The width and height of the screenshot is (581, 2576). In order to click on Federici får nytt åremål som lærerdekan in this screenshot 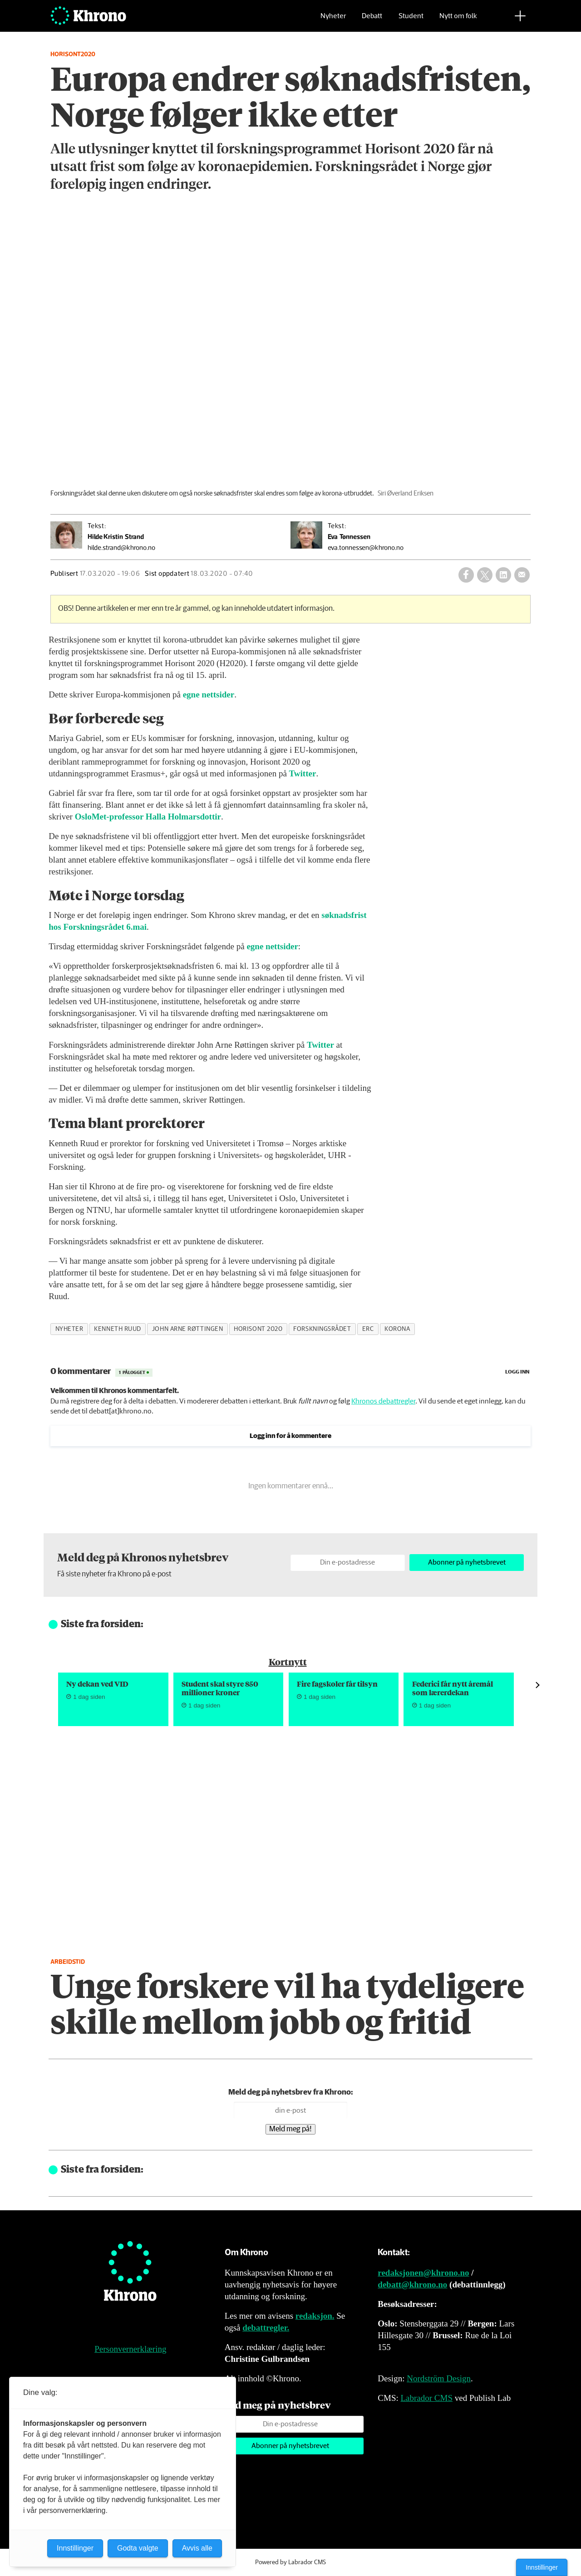, I will do `click(452, 1688)`.